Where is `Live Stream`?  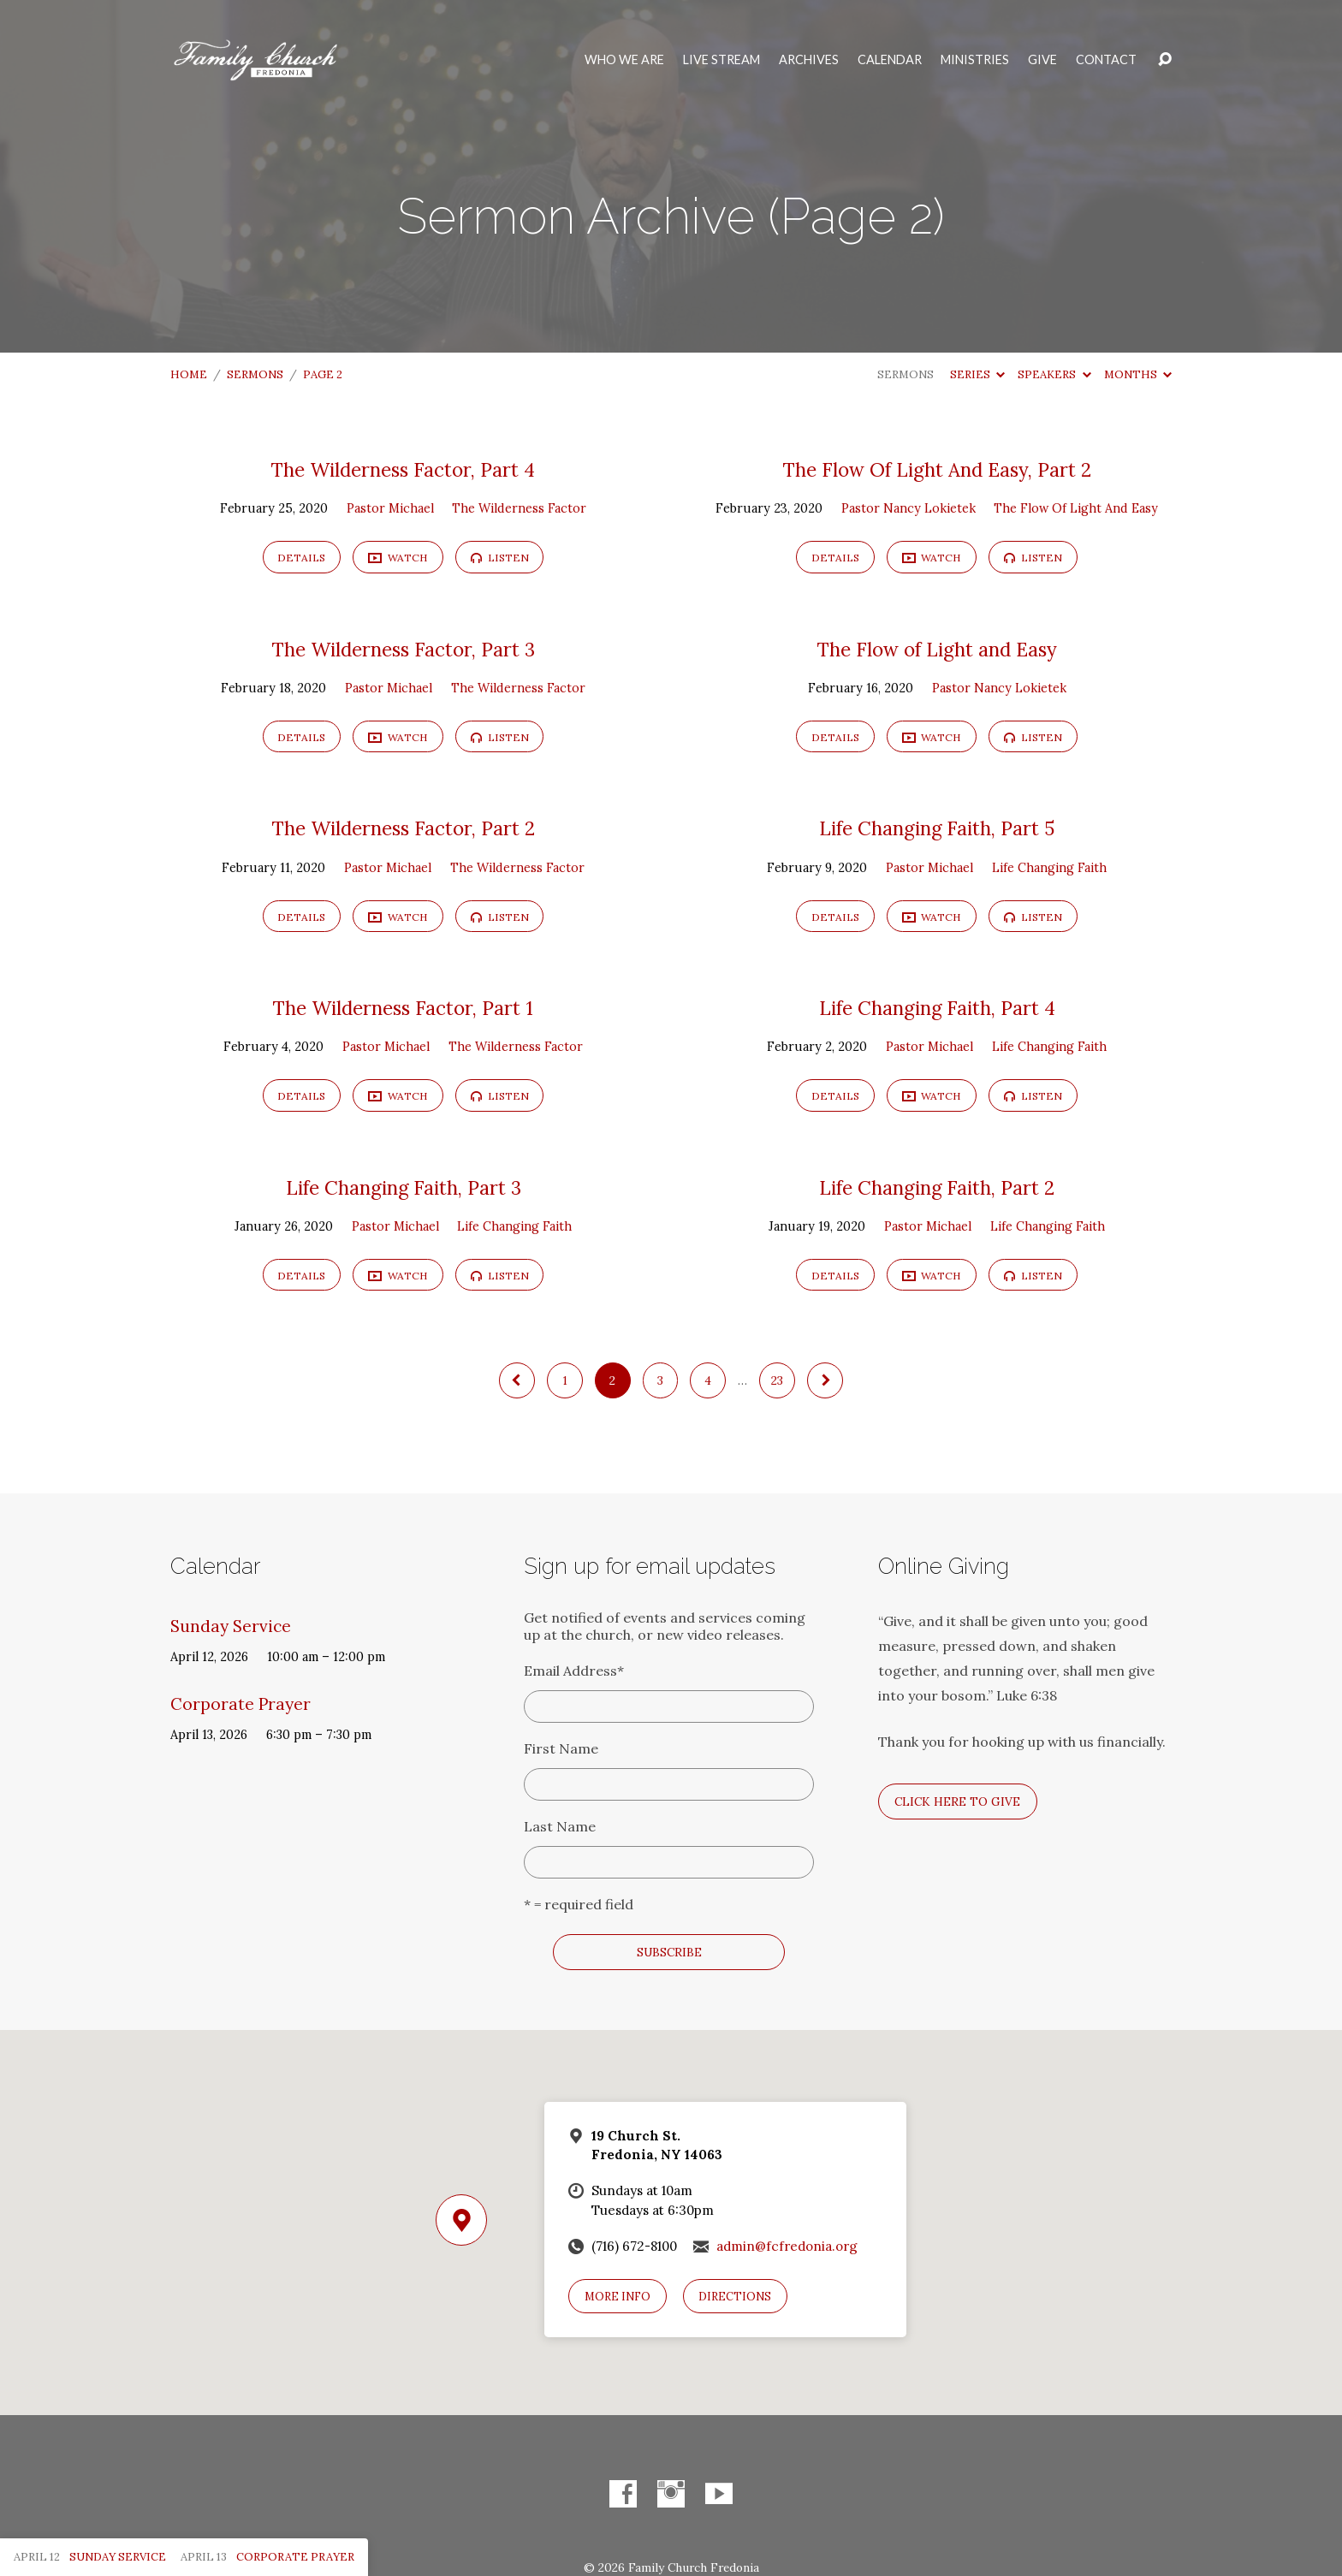
Live Stream is located at coordinates (721, 60).